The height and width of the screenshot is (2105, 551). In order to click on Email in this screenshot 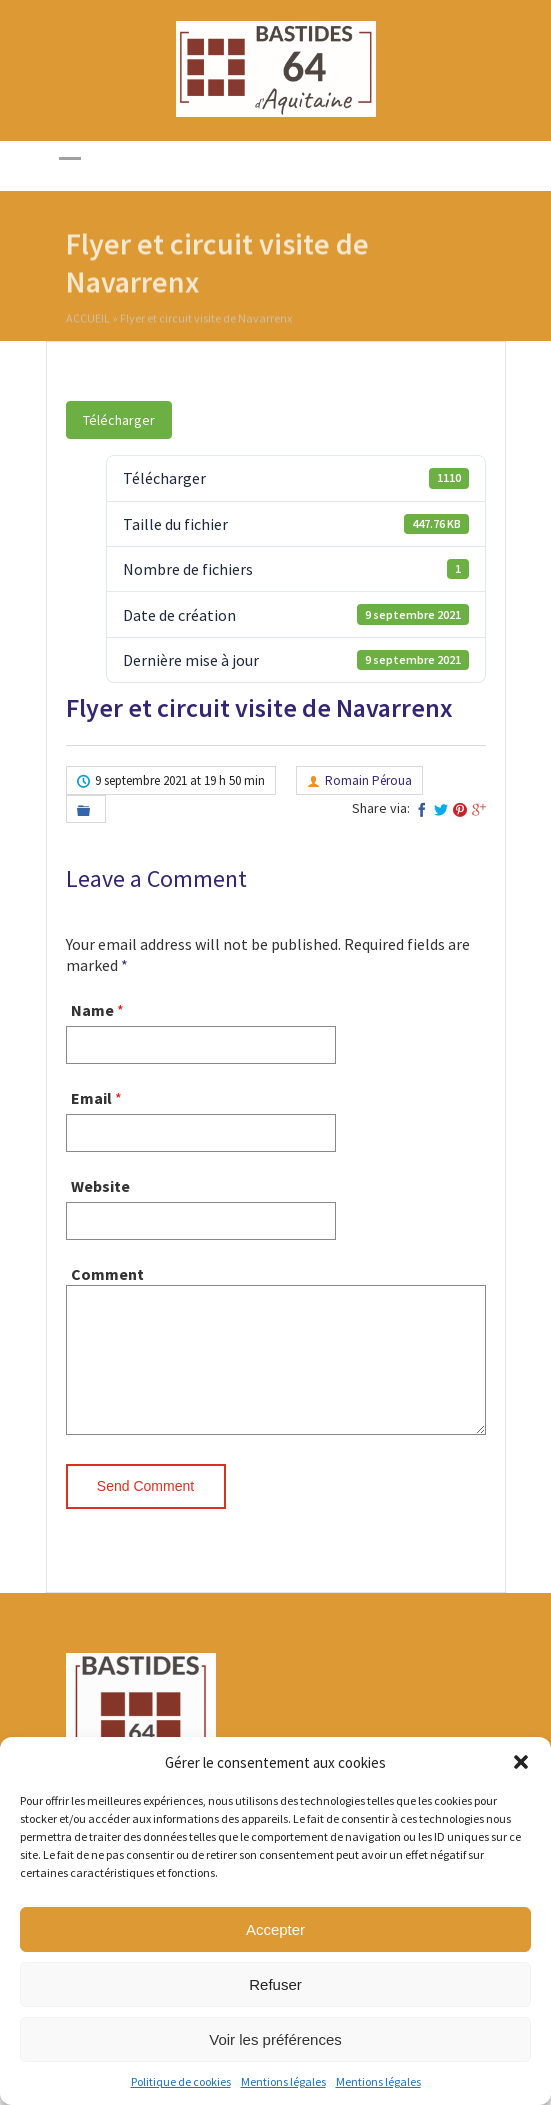, I will do `click(91, 1098)`.